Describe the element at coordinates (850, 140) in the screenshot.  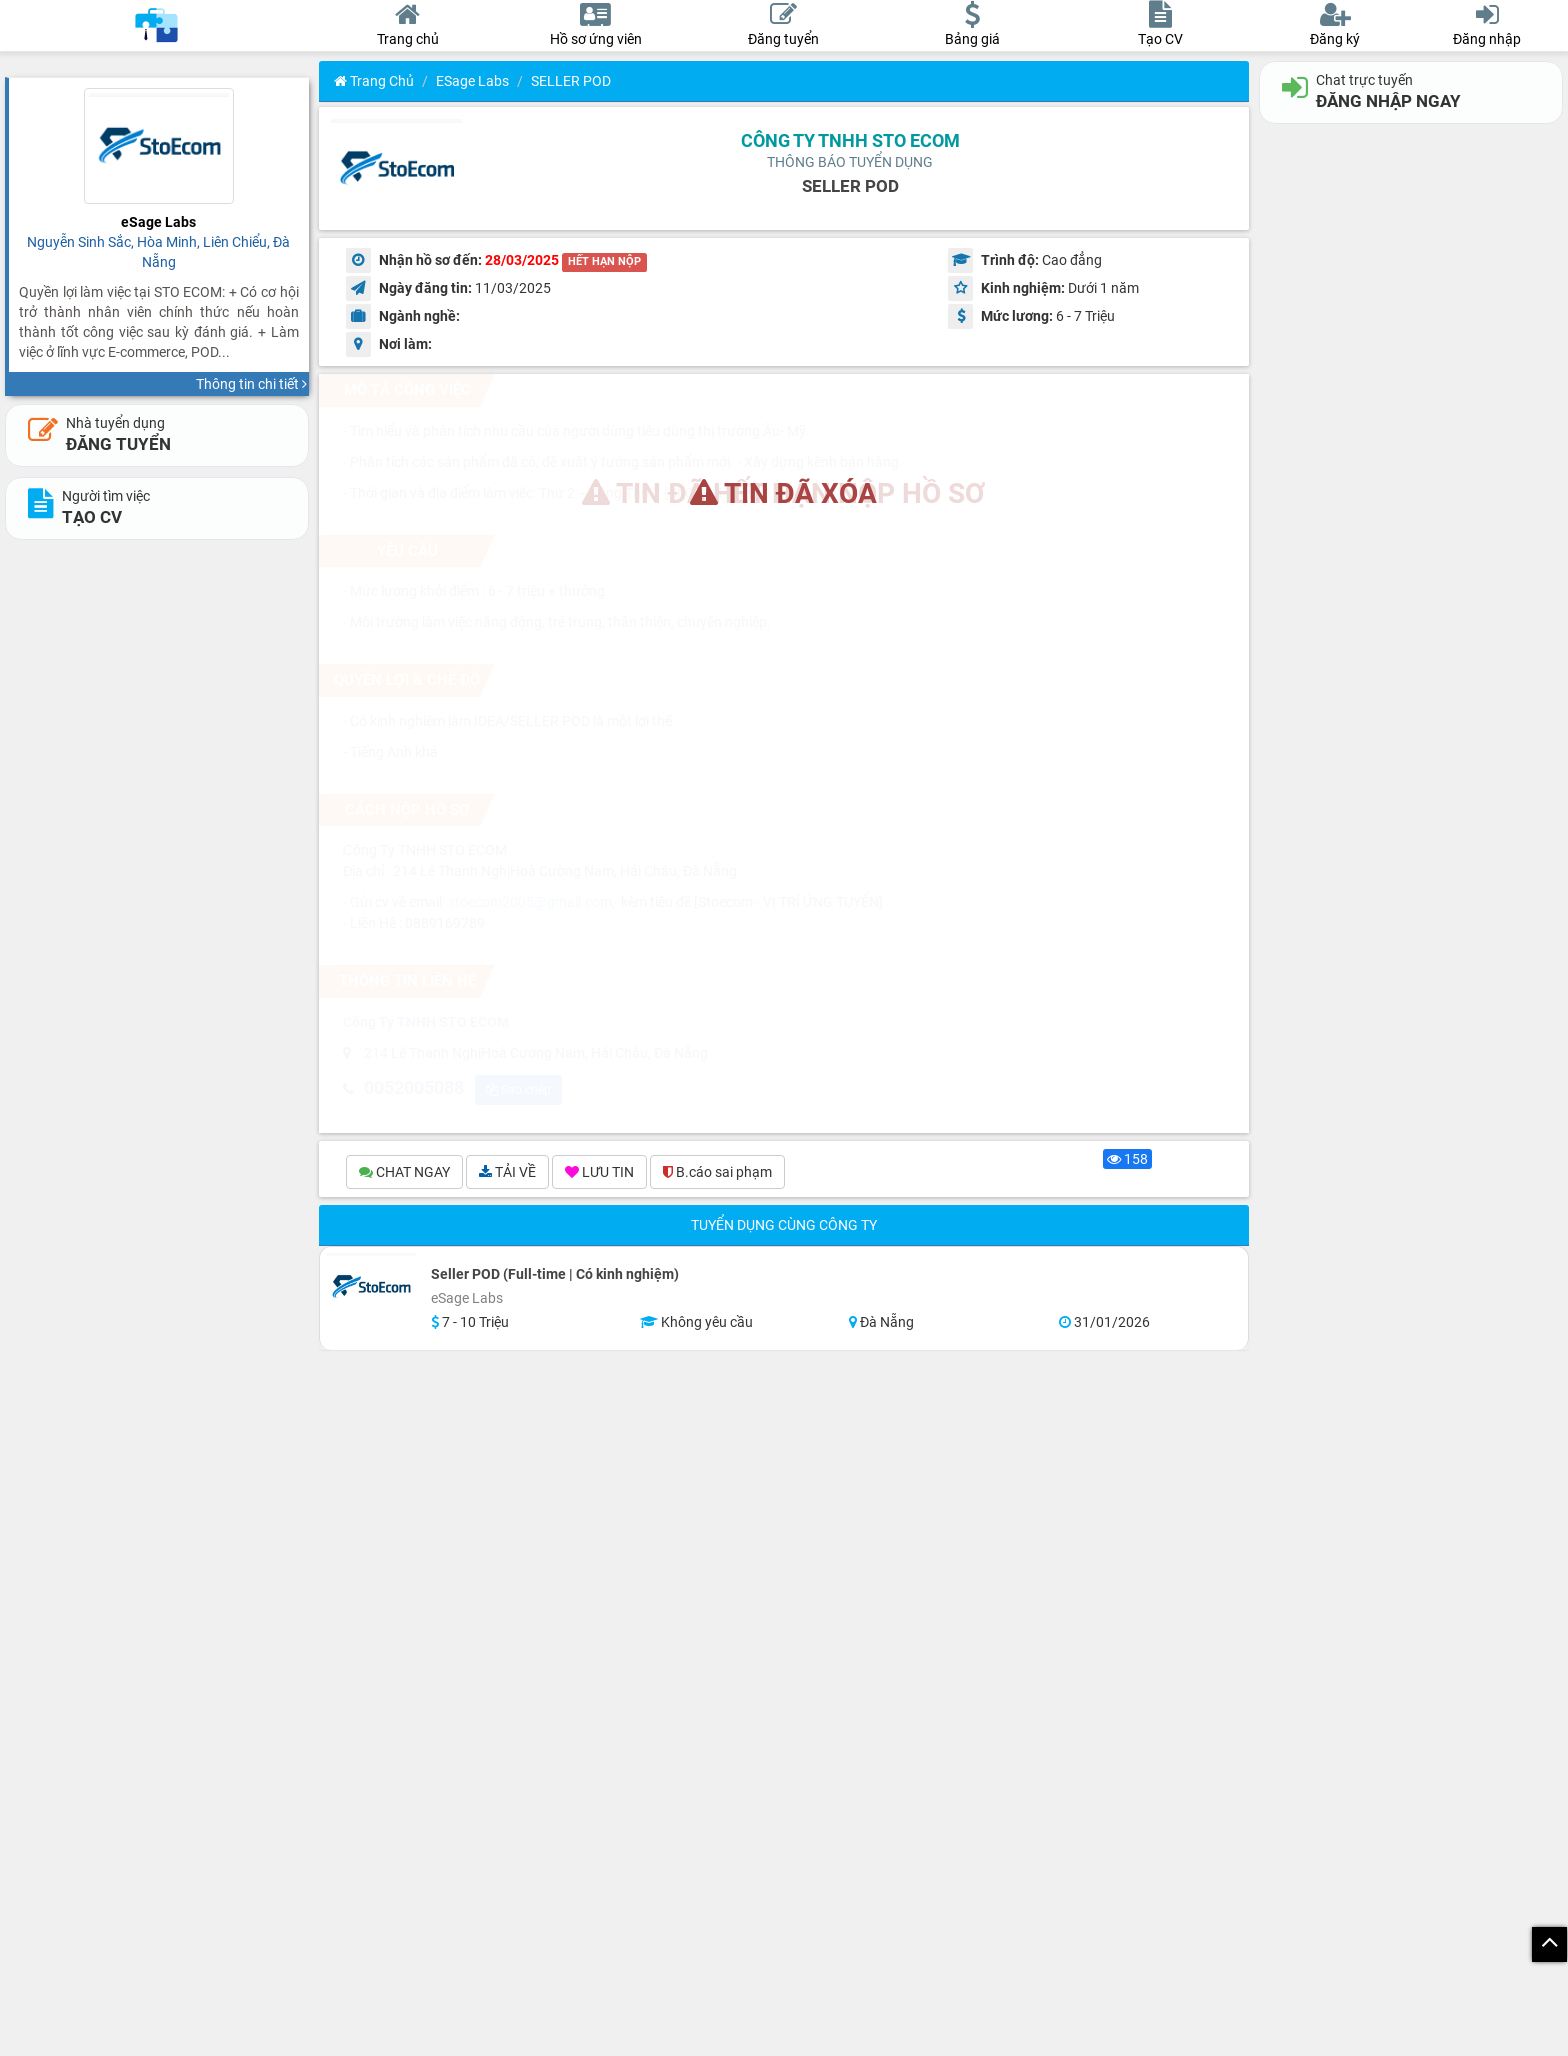
I see `Công Ty TNHH STO ECOM` at that location.